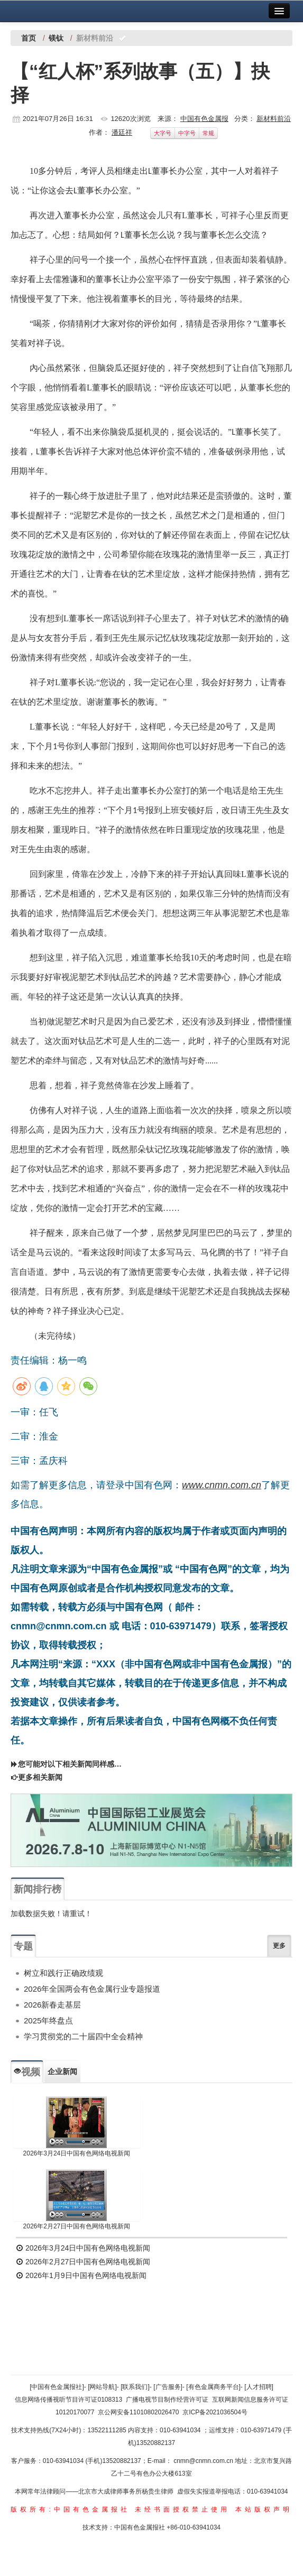 The height and width of the screenshot is (2576, 303). I want to click on 潘廷祥, so click(122, 132).